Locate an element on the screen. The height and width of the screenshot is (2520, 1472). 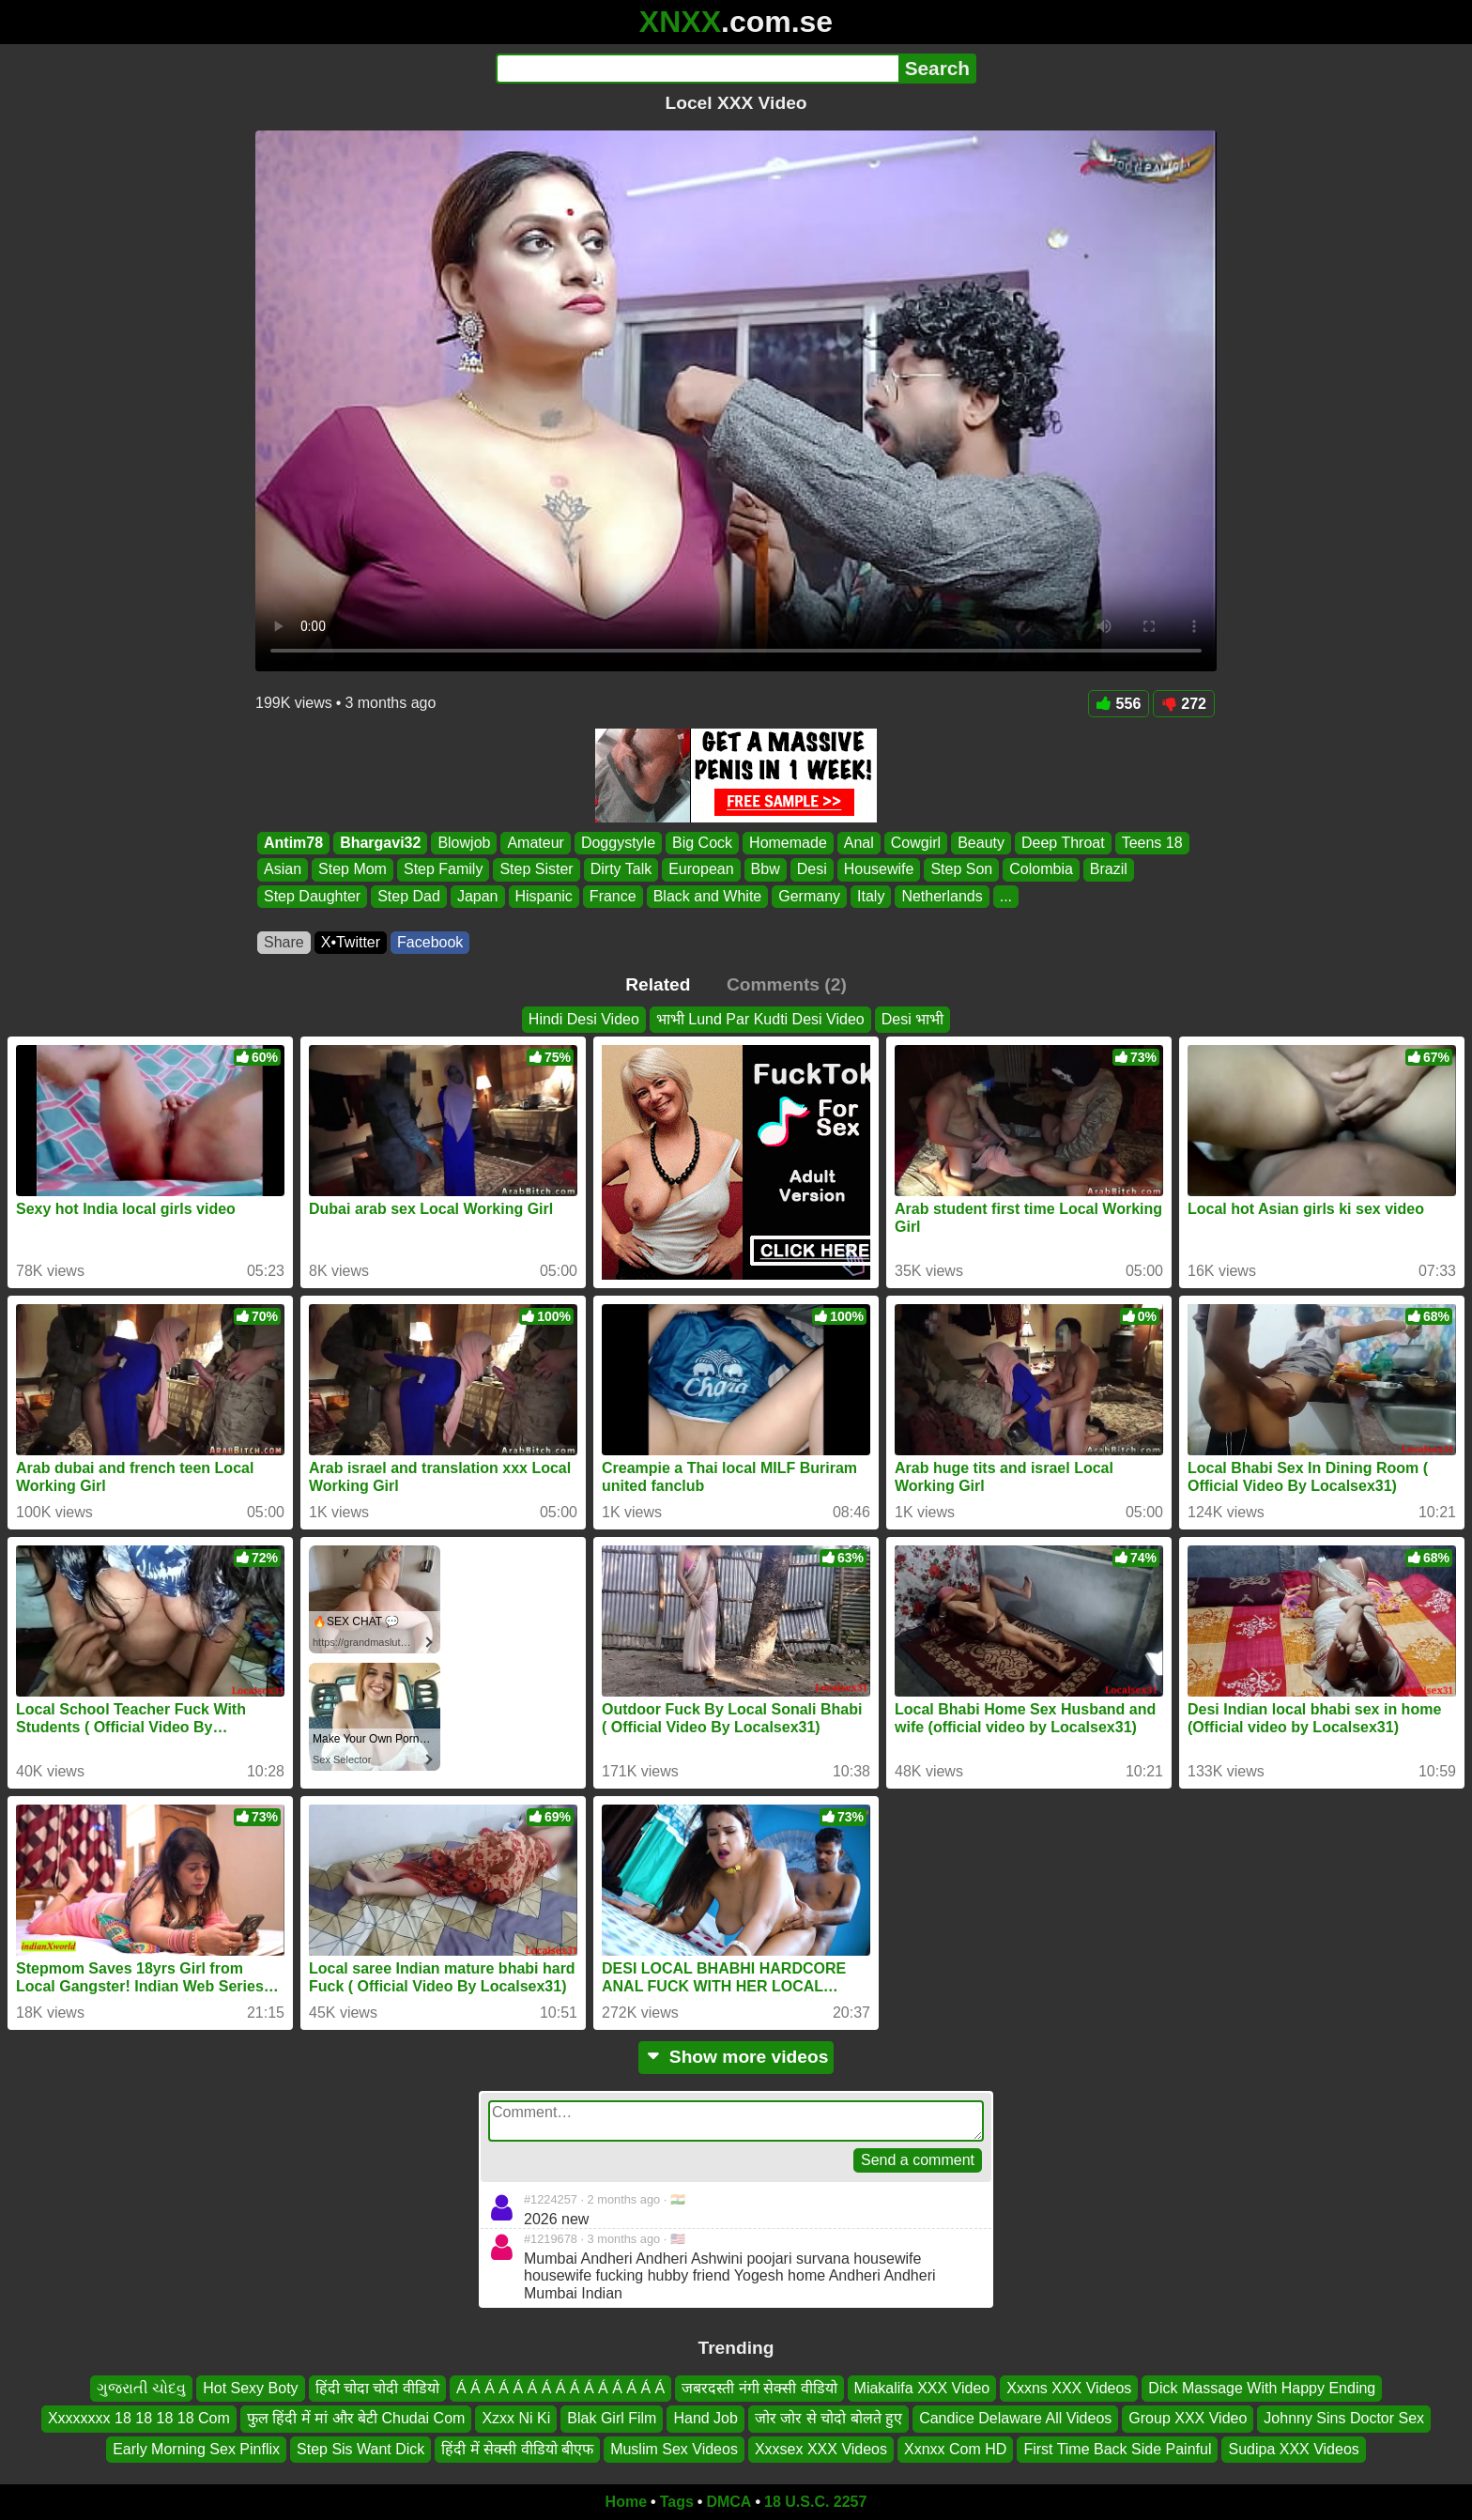
Step Mom is located at coordinates (352, 870).